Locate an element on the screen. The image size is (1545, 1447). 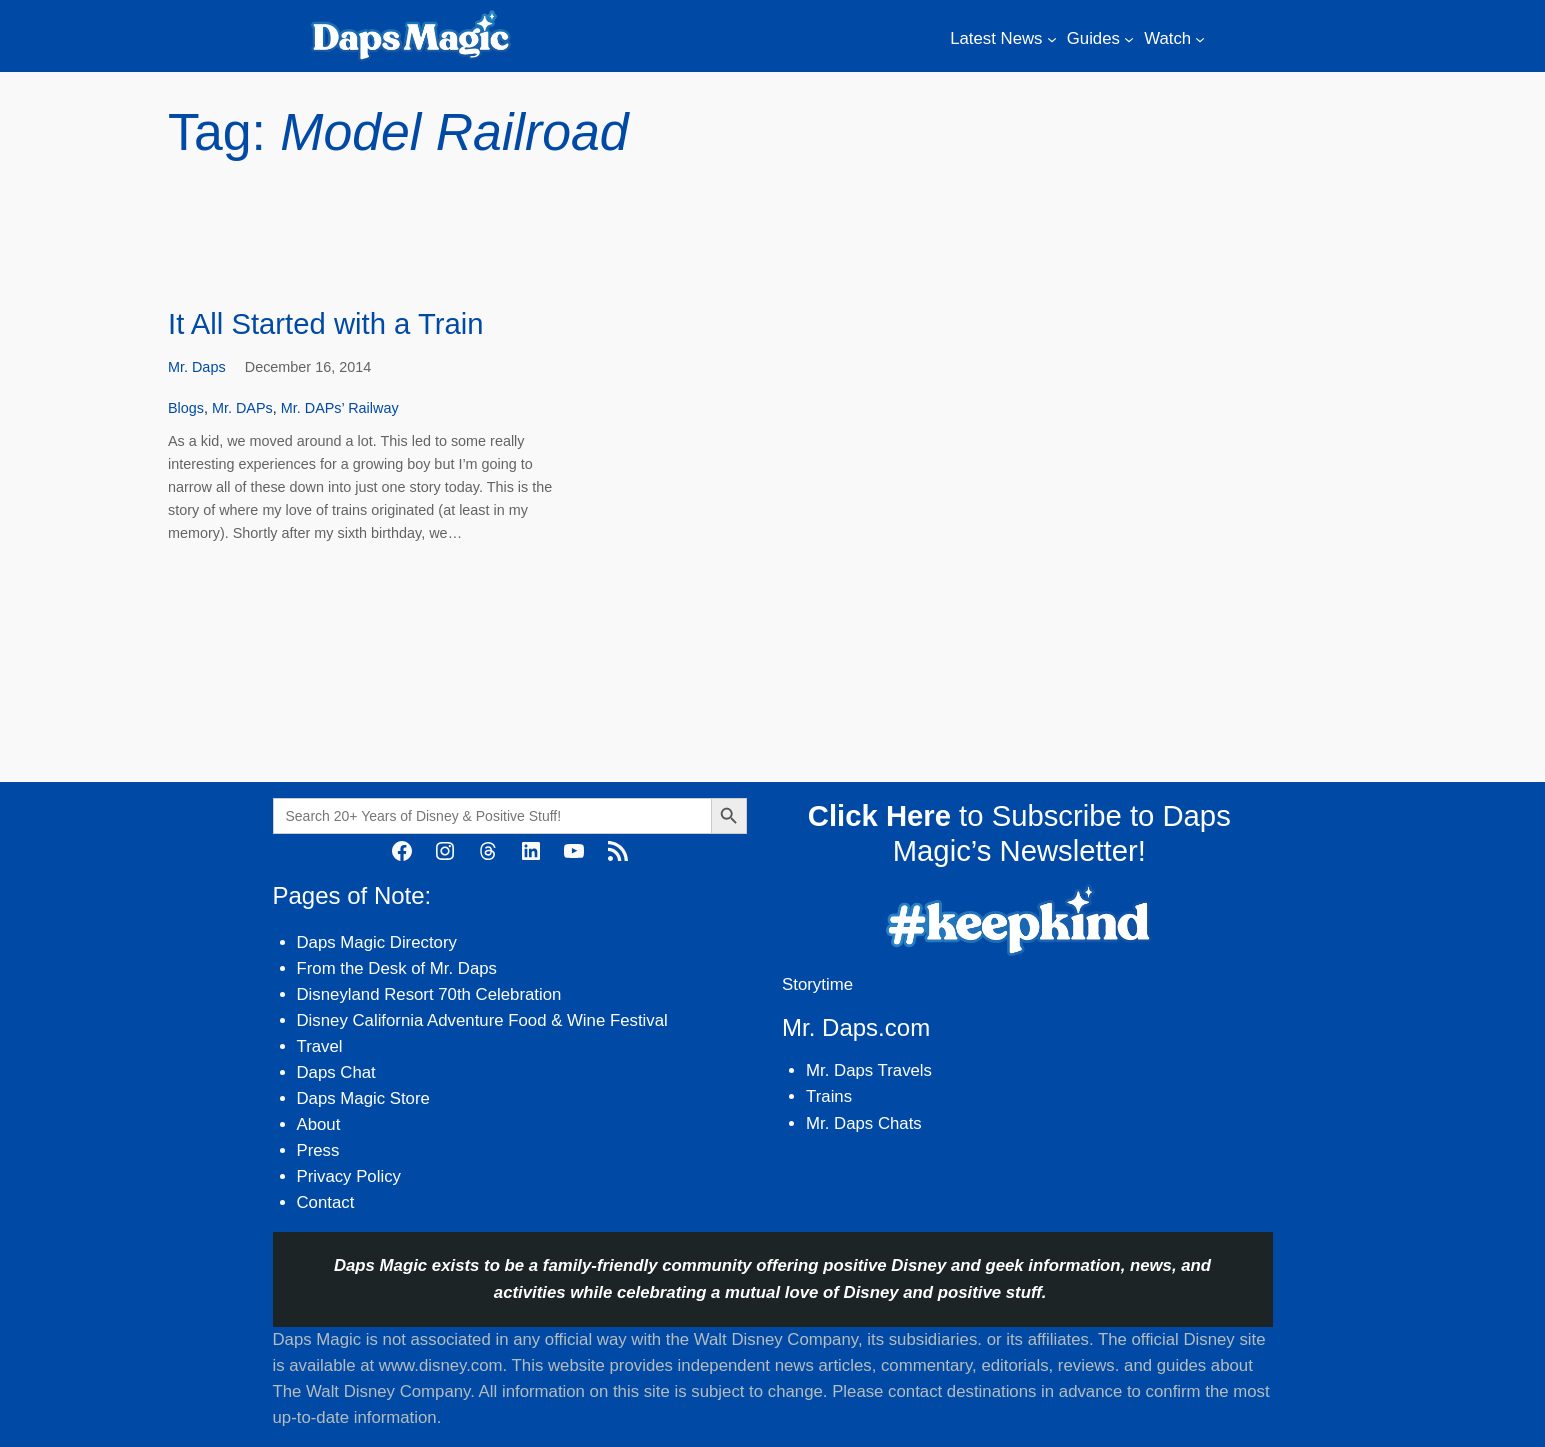
Privacy Policy is located at coordinates (349, 1176).